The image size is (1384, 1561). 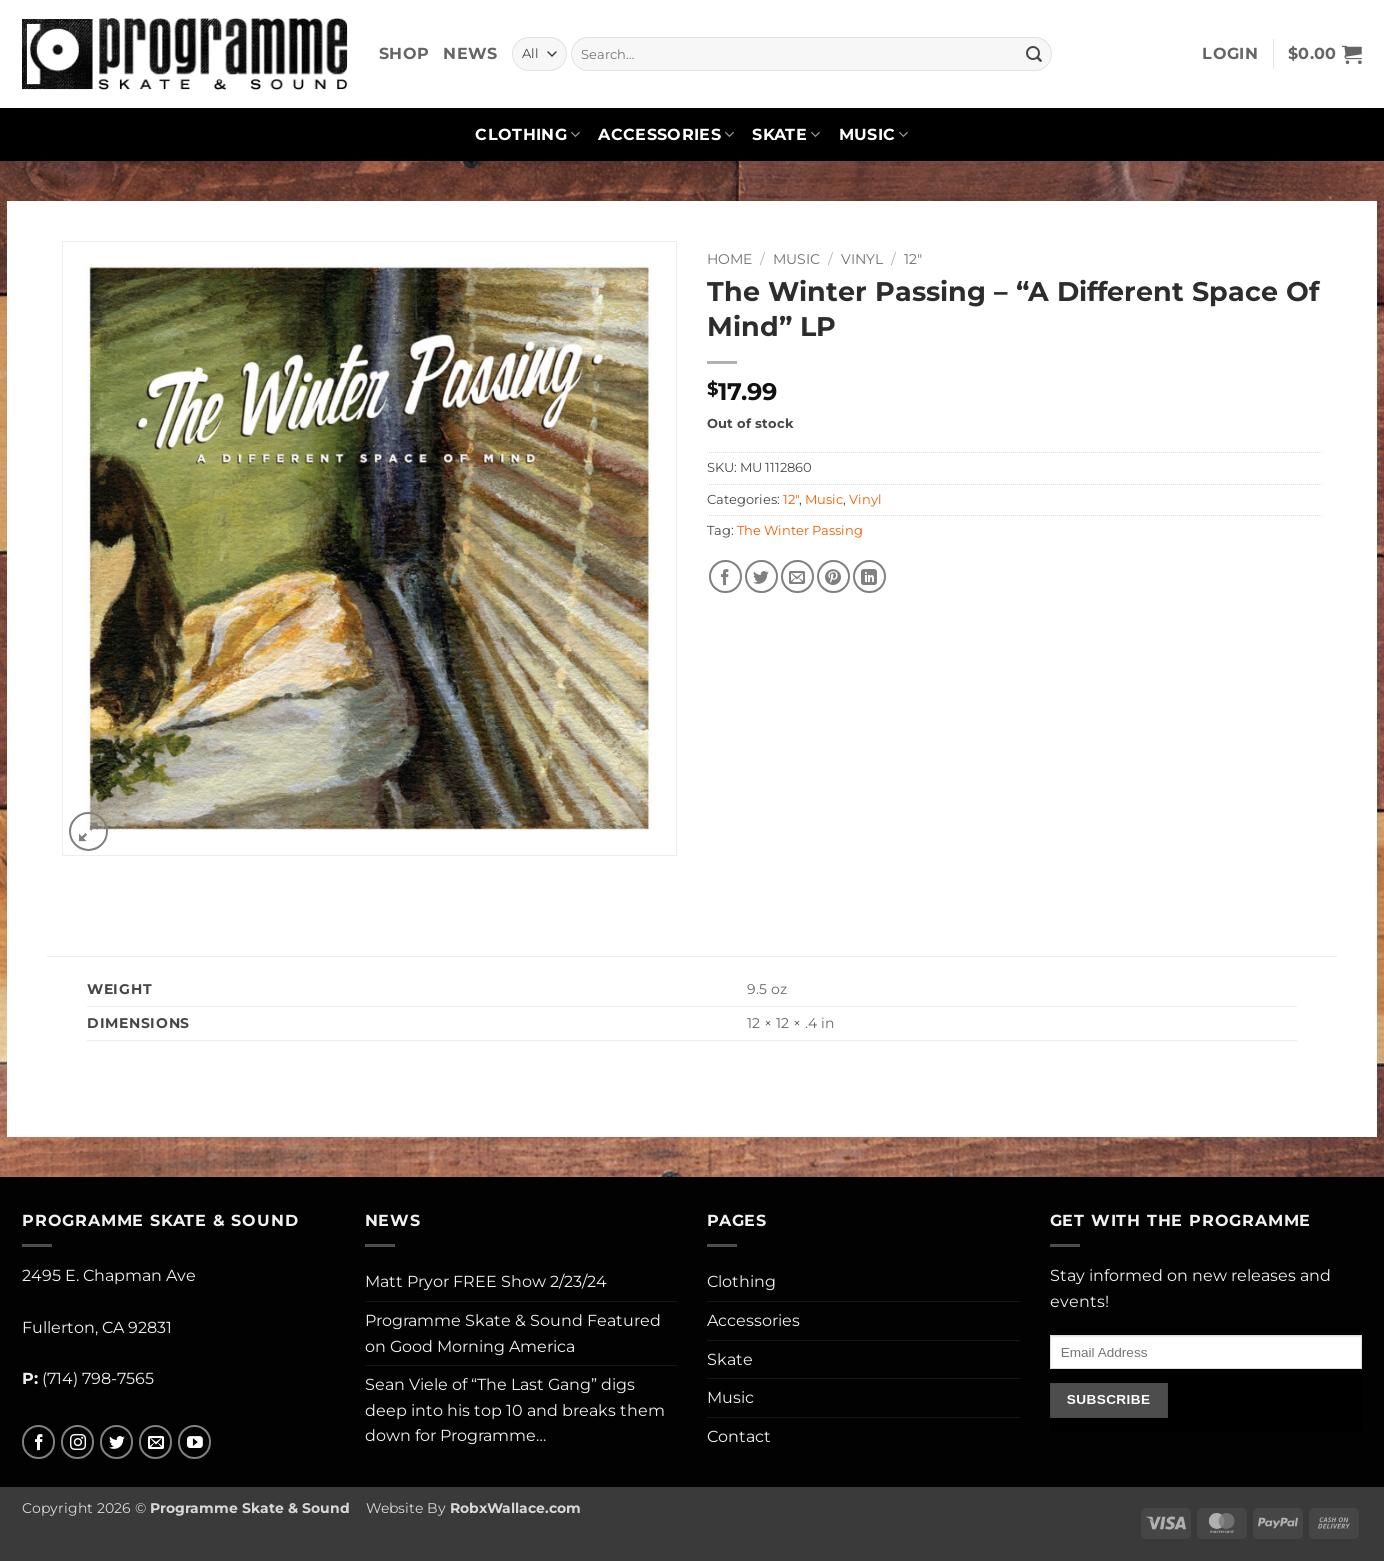 What do you see at coordinates (527, 135) in the screenshot?
I see `Clothing` at bounding box center [527, 135].